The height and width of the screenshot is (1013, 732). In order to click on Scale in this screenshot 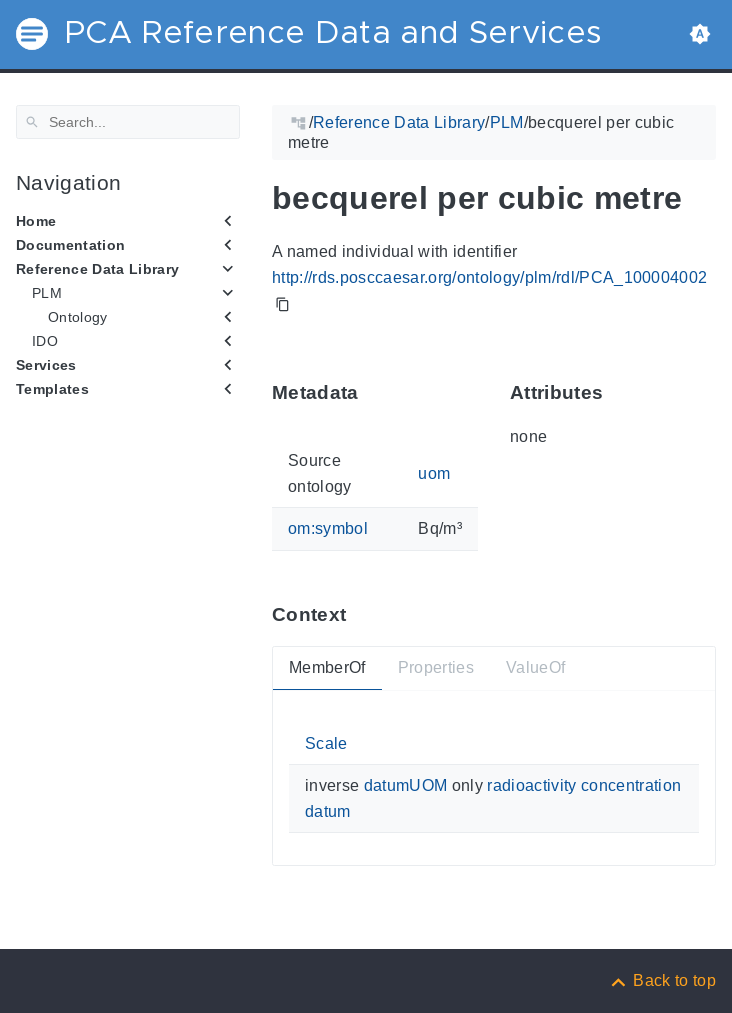, I will do `click(326, 743)`.